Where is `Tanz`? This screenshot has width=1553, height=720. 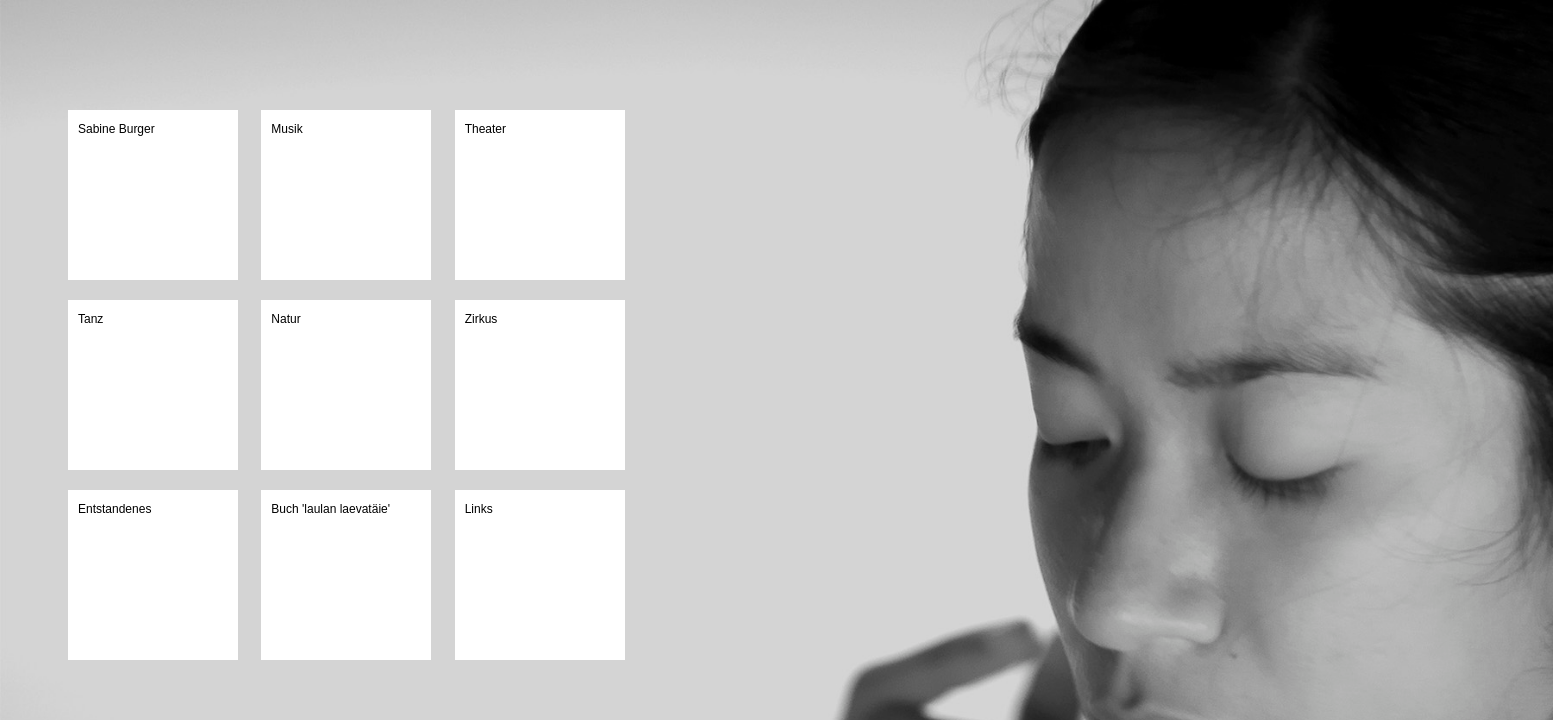 Tanz is located at coordinates (90, 319).